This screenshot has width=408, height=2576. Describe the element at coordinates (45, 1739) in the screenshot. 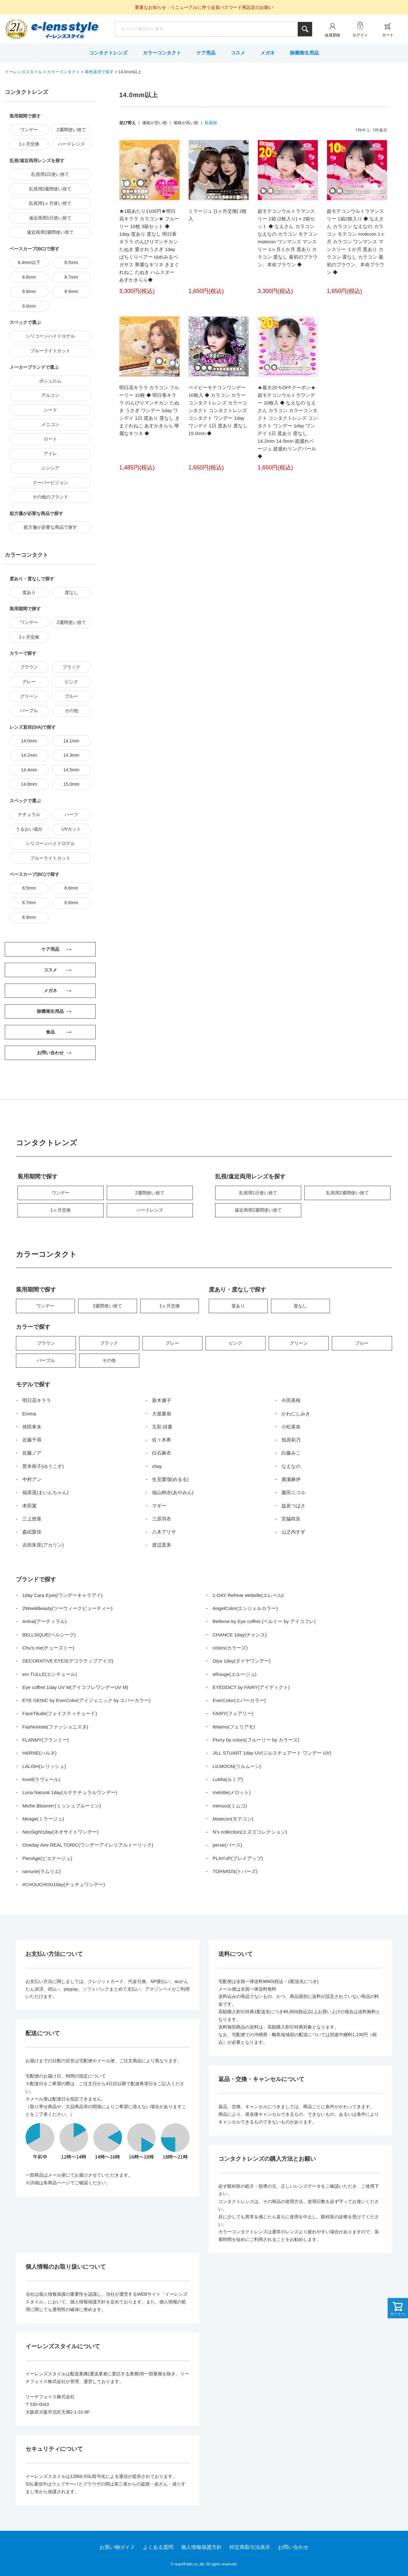

I see `FLANMY(フランミー)` at that location.